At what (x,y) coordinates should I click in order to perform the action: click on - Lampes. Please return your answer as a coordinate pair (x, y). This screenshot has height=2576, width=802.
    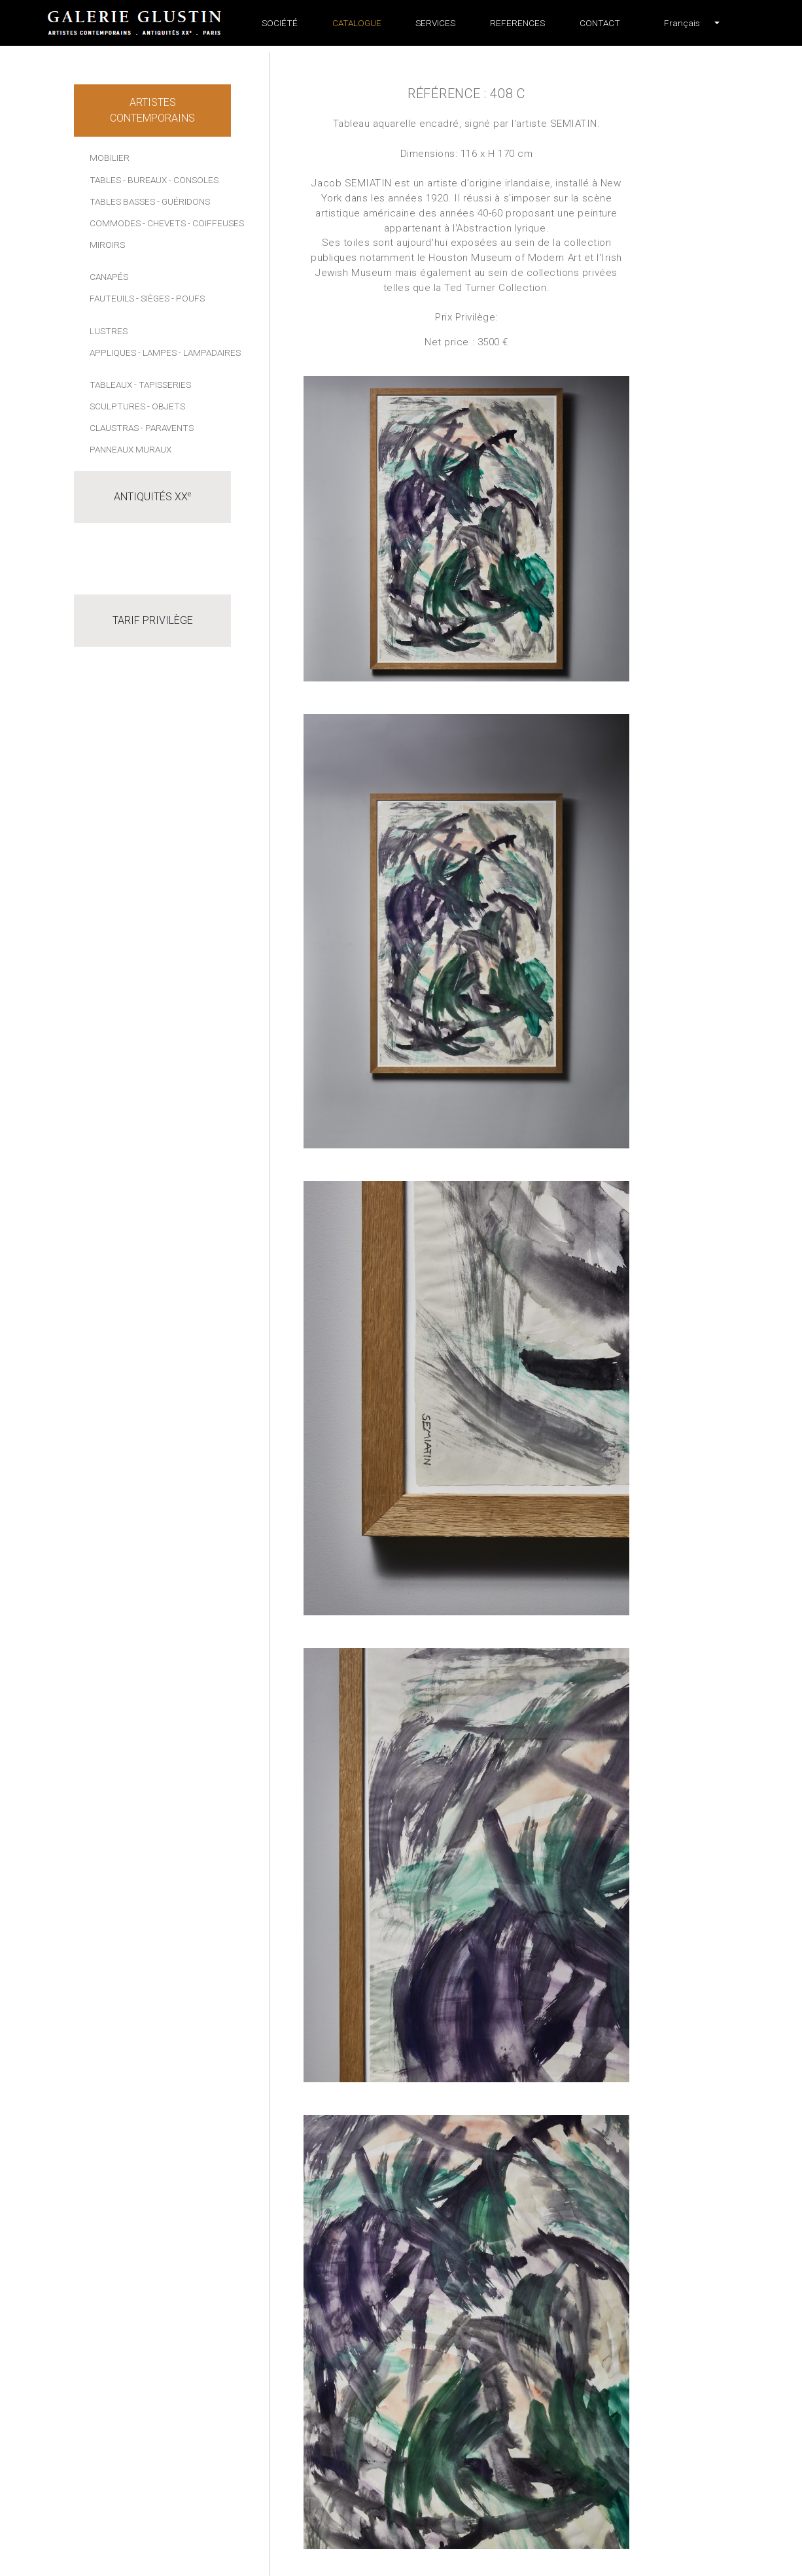
    Looking at the image, I should click on (157, 352).